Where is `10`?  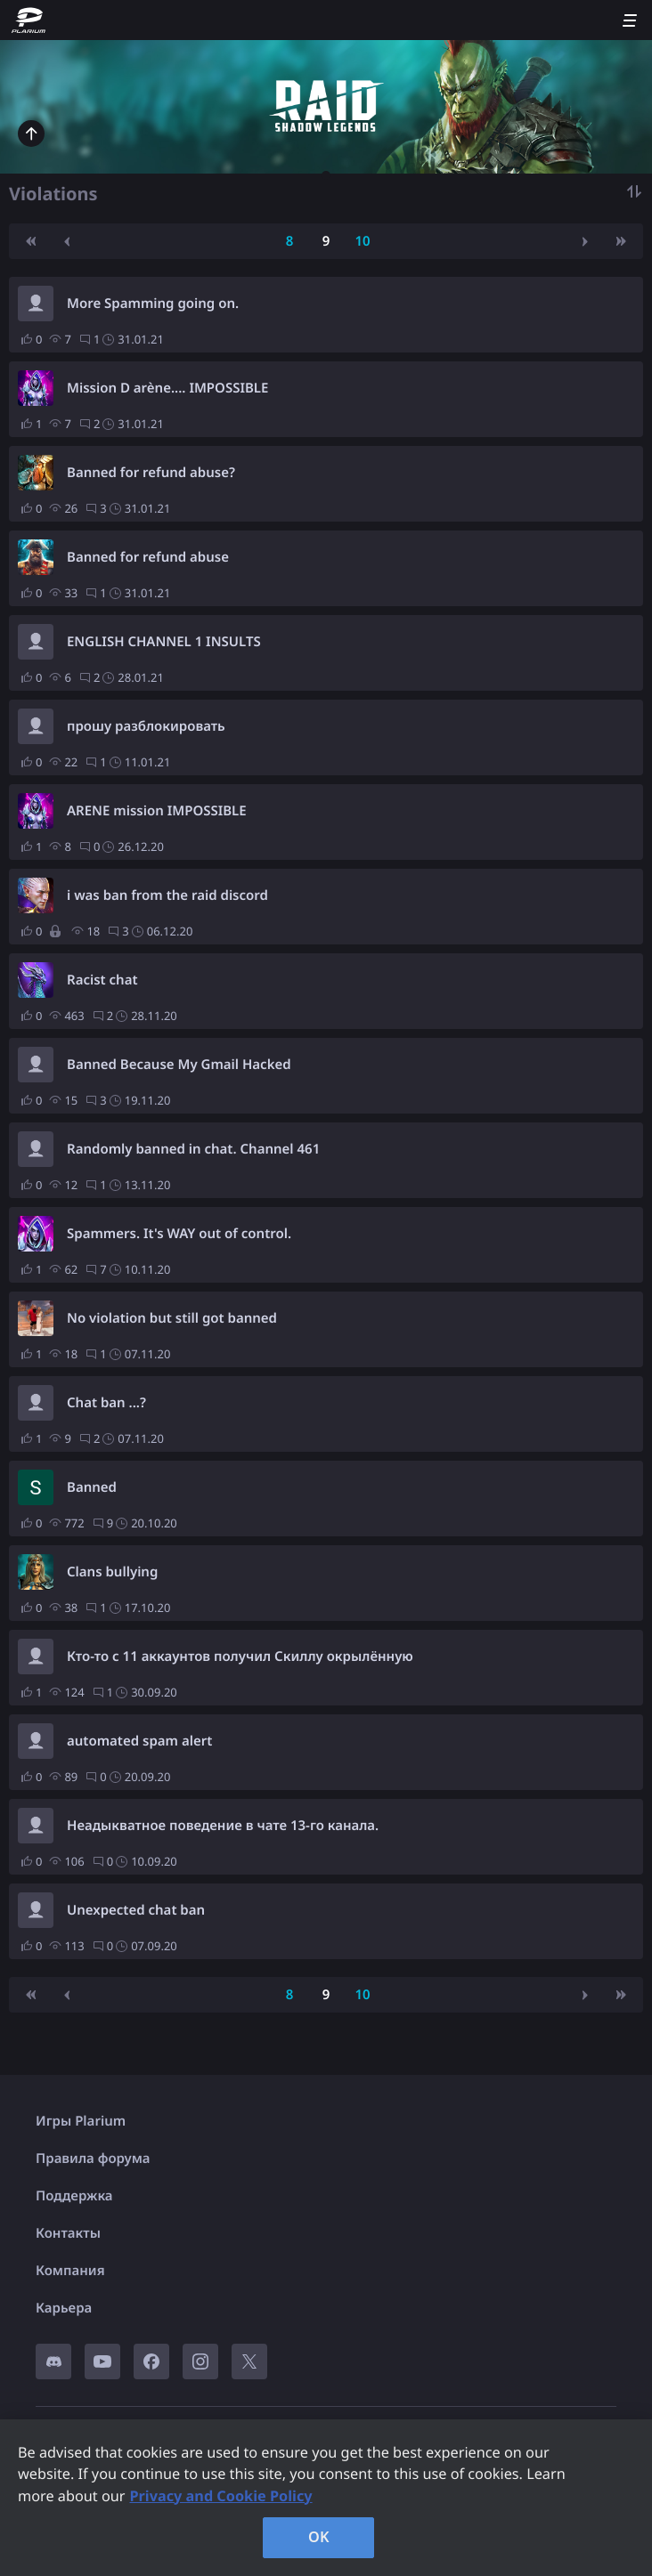 10 is located at coordinates (362, 241).